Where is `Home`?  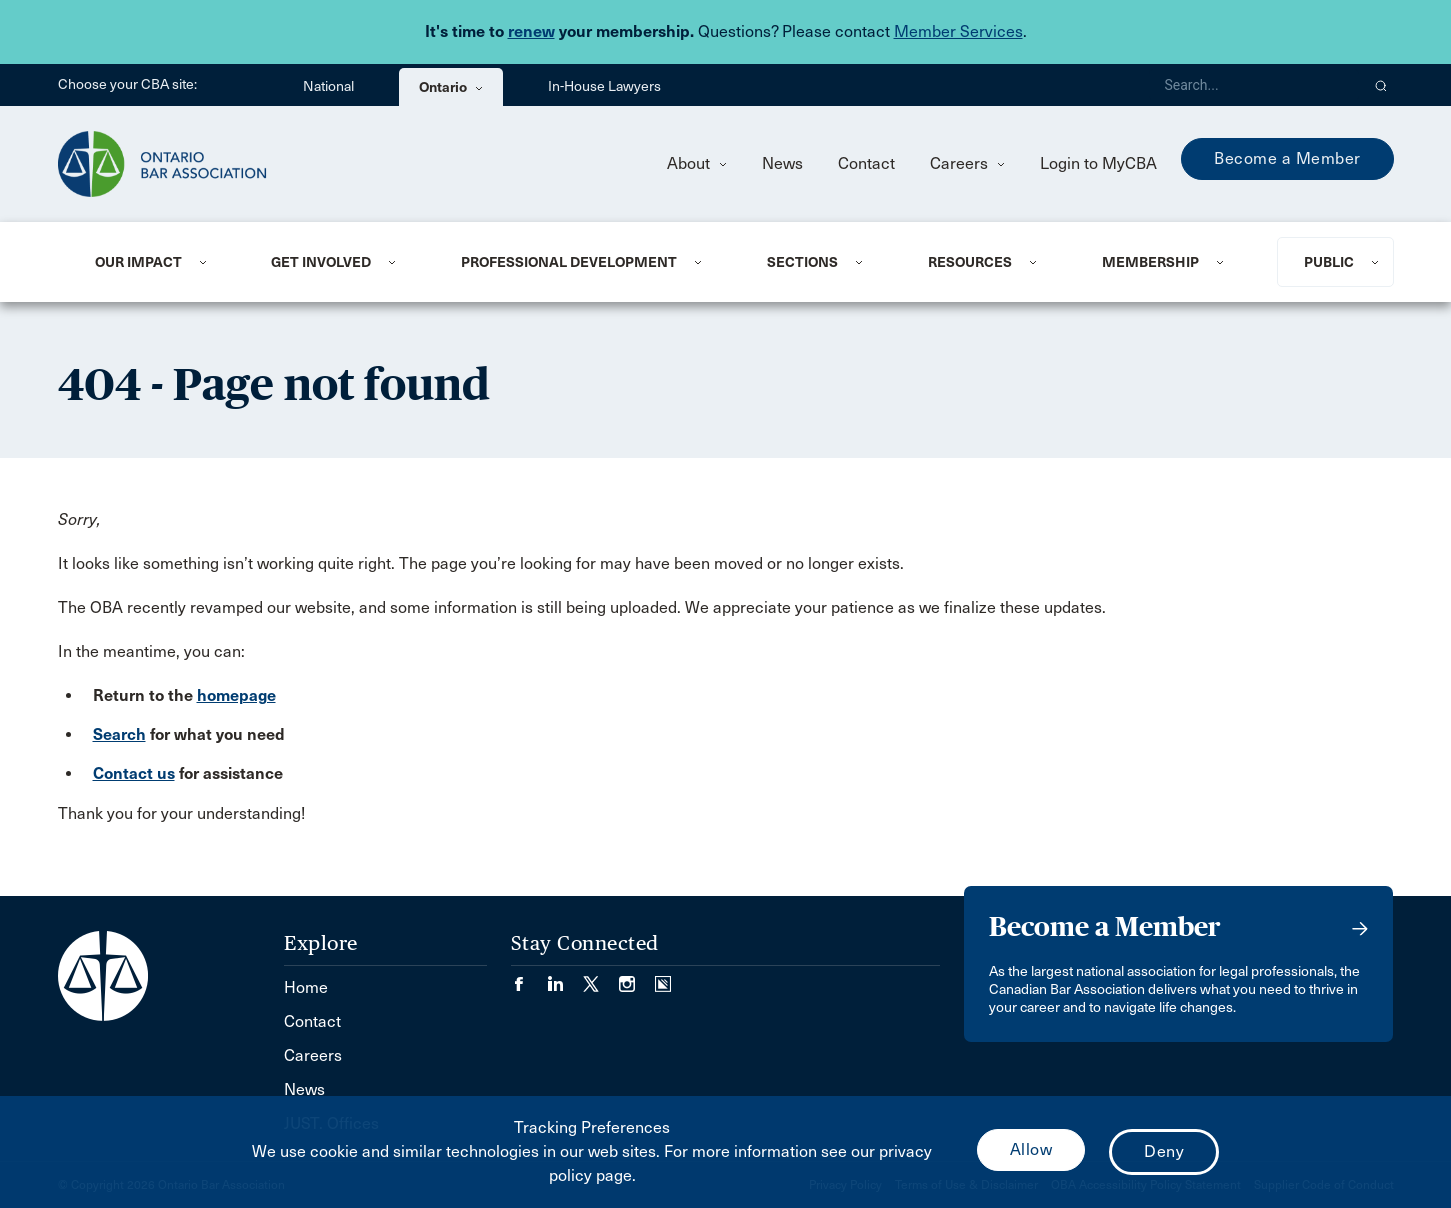
Home is located at coordinates (306, 987).